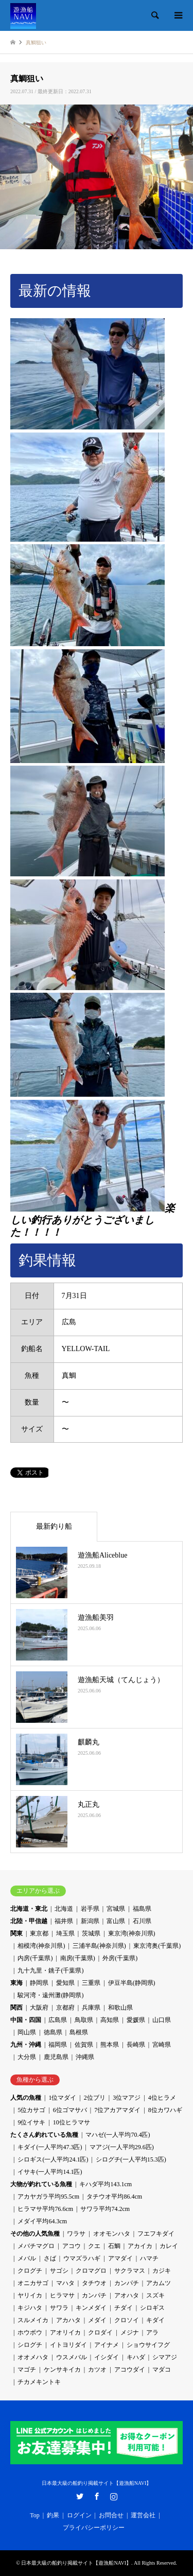 This screenshot has height=2576, width=193. I want to click on キダイ, so click(155, 2320).